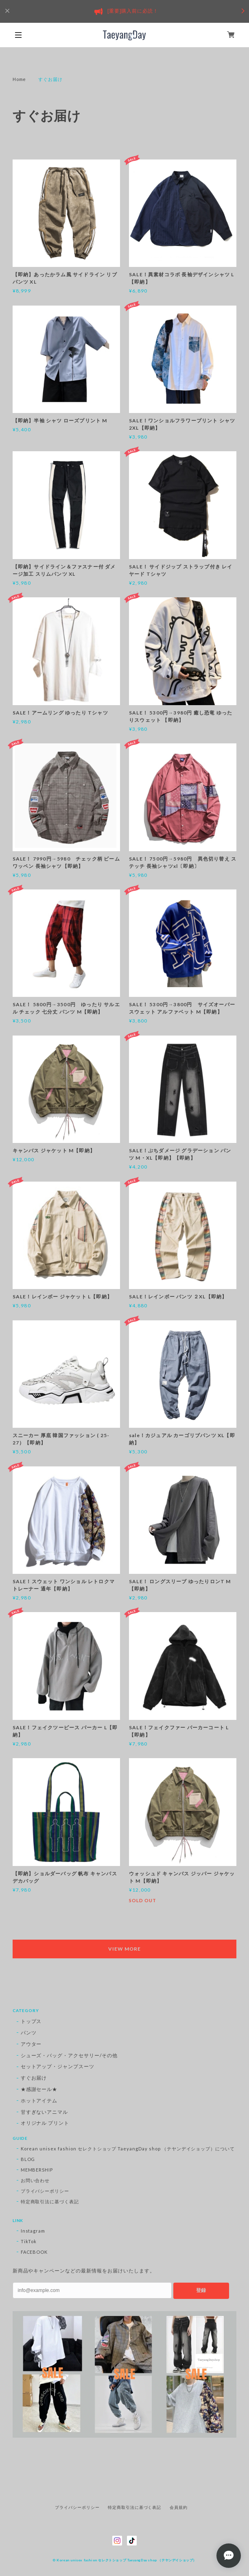  Describe the element at coordinates (31, 2021) in the screenshot. I see `トップス` at that location.